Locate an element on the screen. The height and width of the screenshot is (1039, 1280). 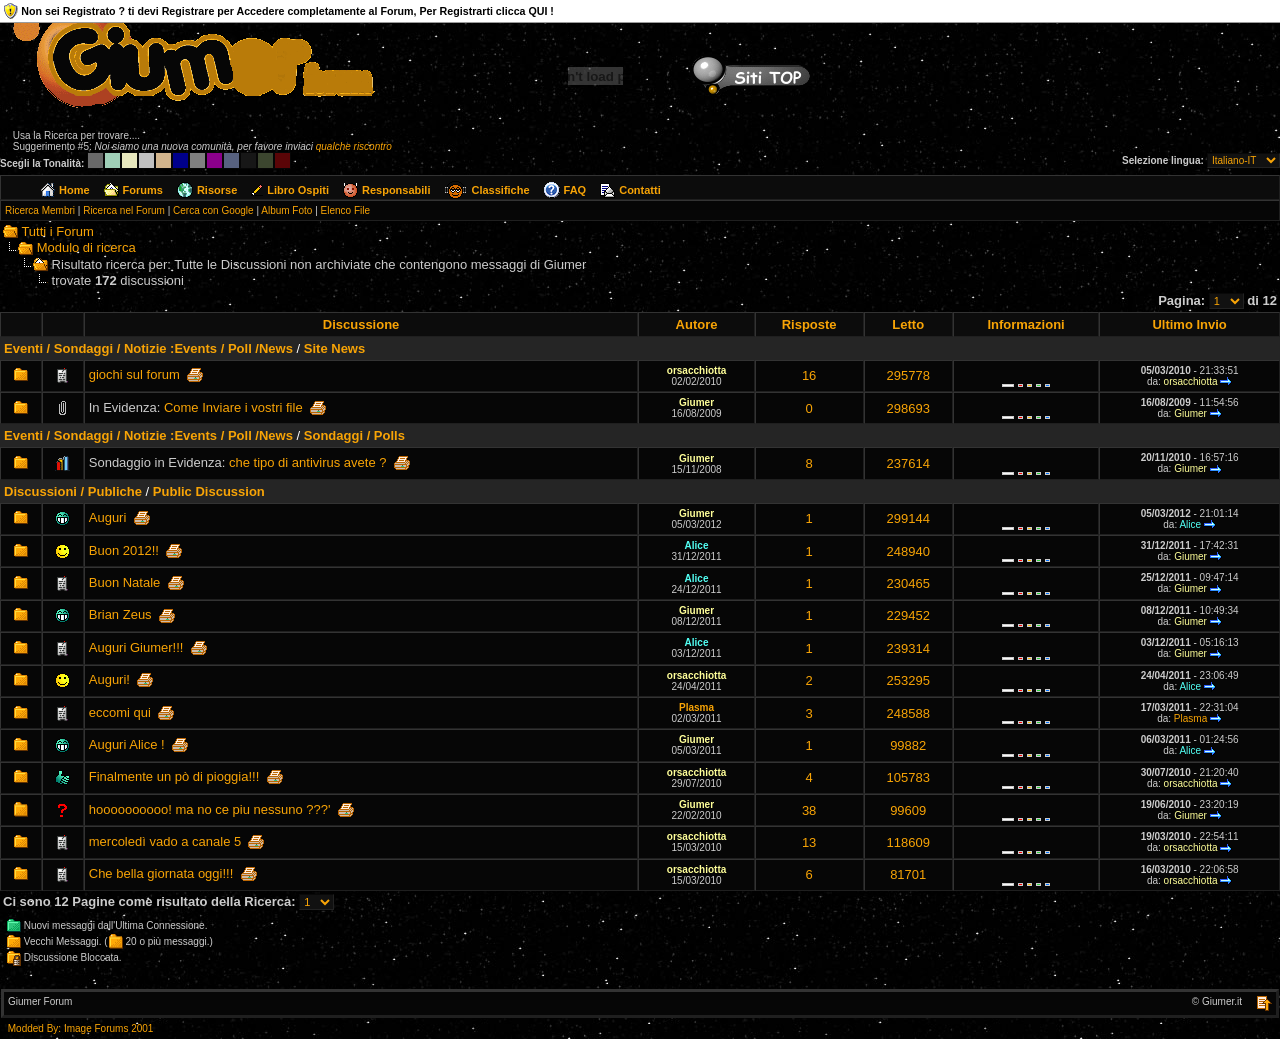
248588 is located at coordinates (908, 713).